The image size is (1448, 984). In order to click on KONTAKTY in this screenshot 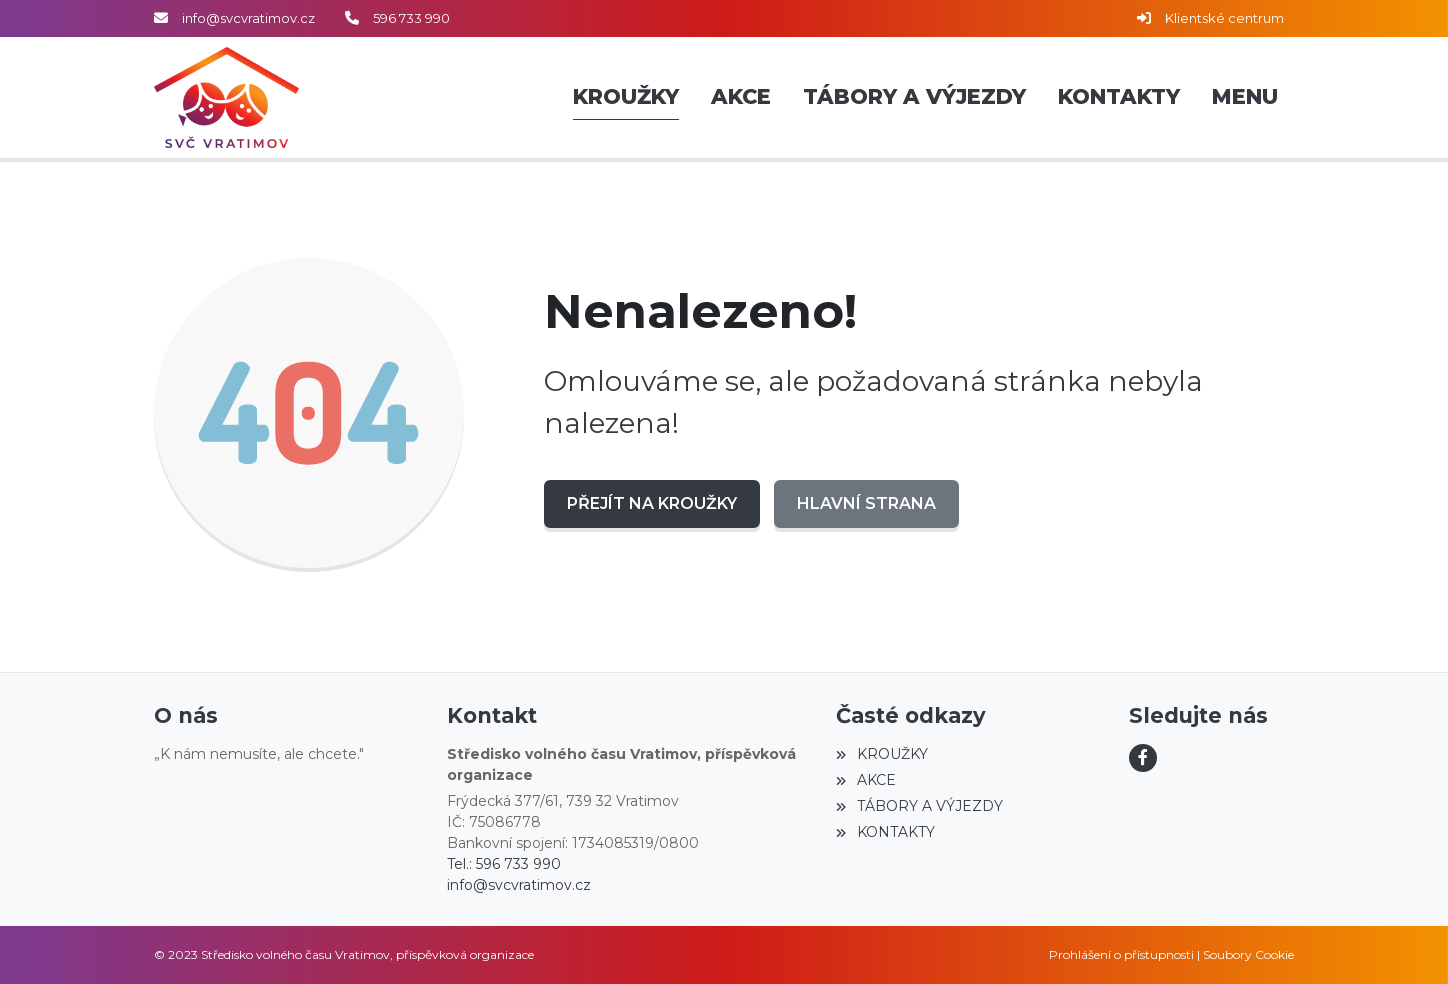, I will do `click(885, 832)`.